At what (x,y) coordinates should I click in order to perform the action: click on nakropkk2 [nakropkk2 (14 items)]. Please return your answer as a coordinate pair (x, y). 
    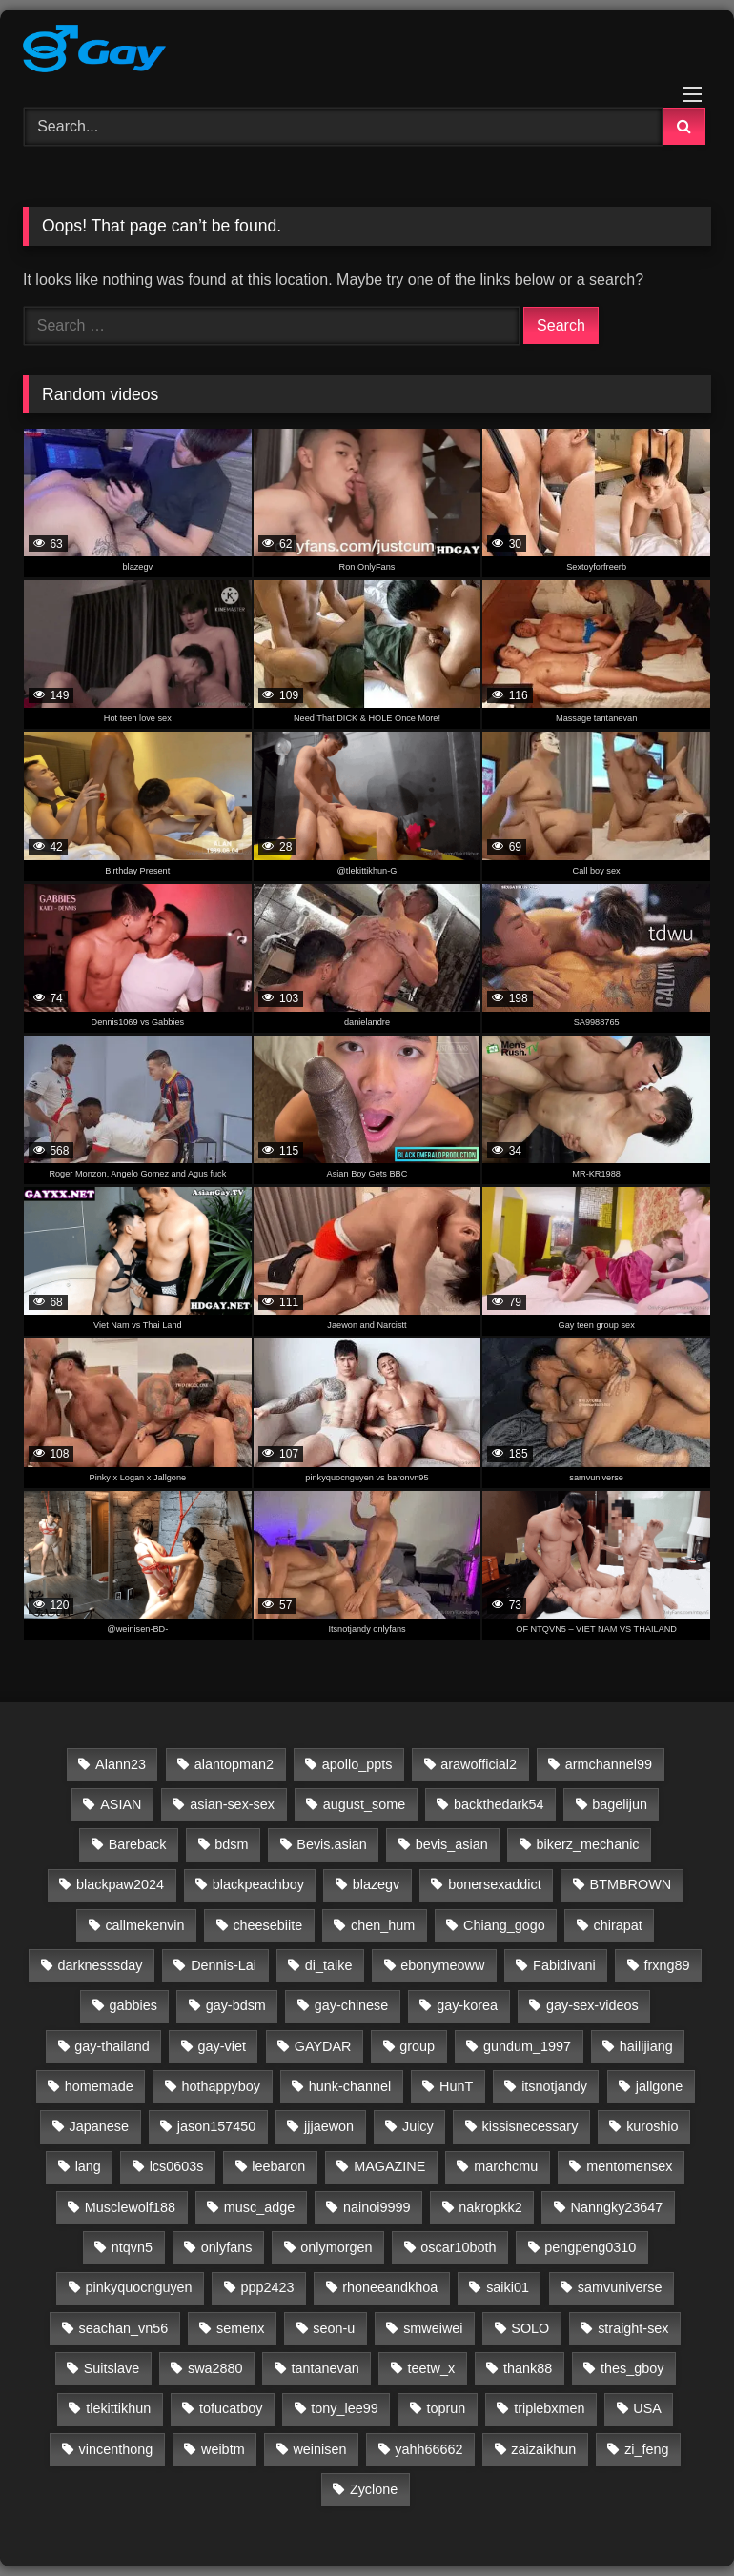
    Looking at the image, I should click on (490, 2207).